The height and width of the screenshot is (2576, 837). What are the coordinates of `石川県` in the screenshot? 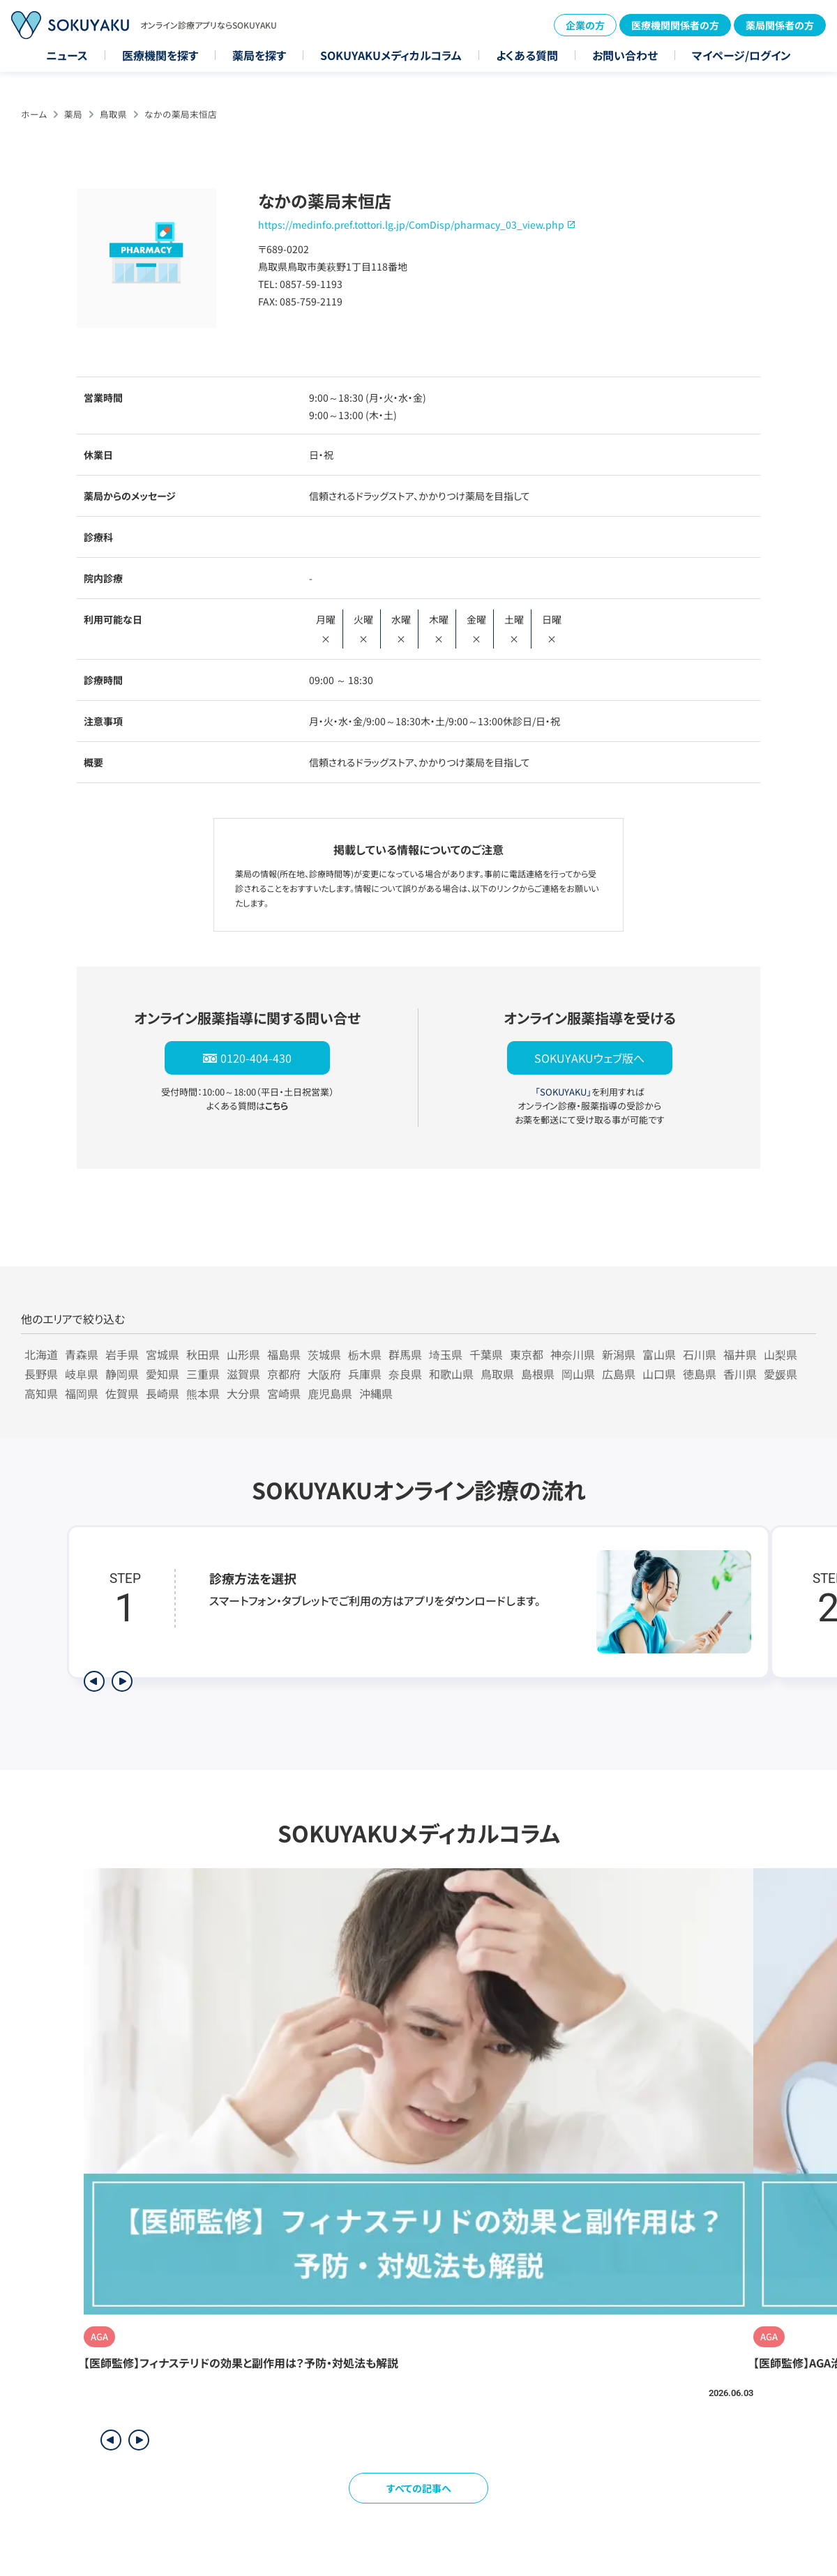 It's located at (699, 1354).